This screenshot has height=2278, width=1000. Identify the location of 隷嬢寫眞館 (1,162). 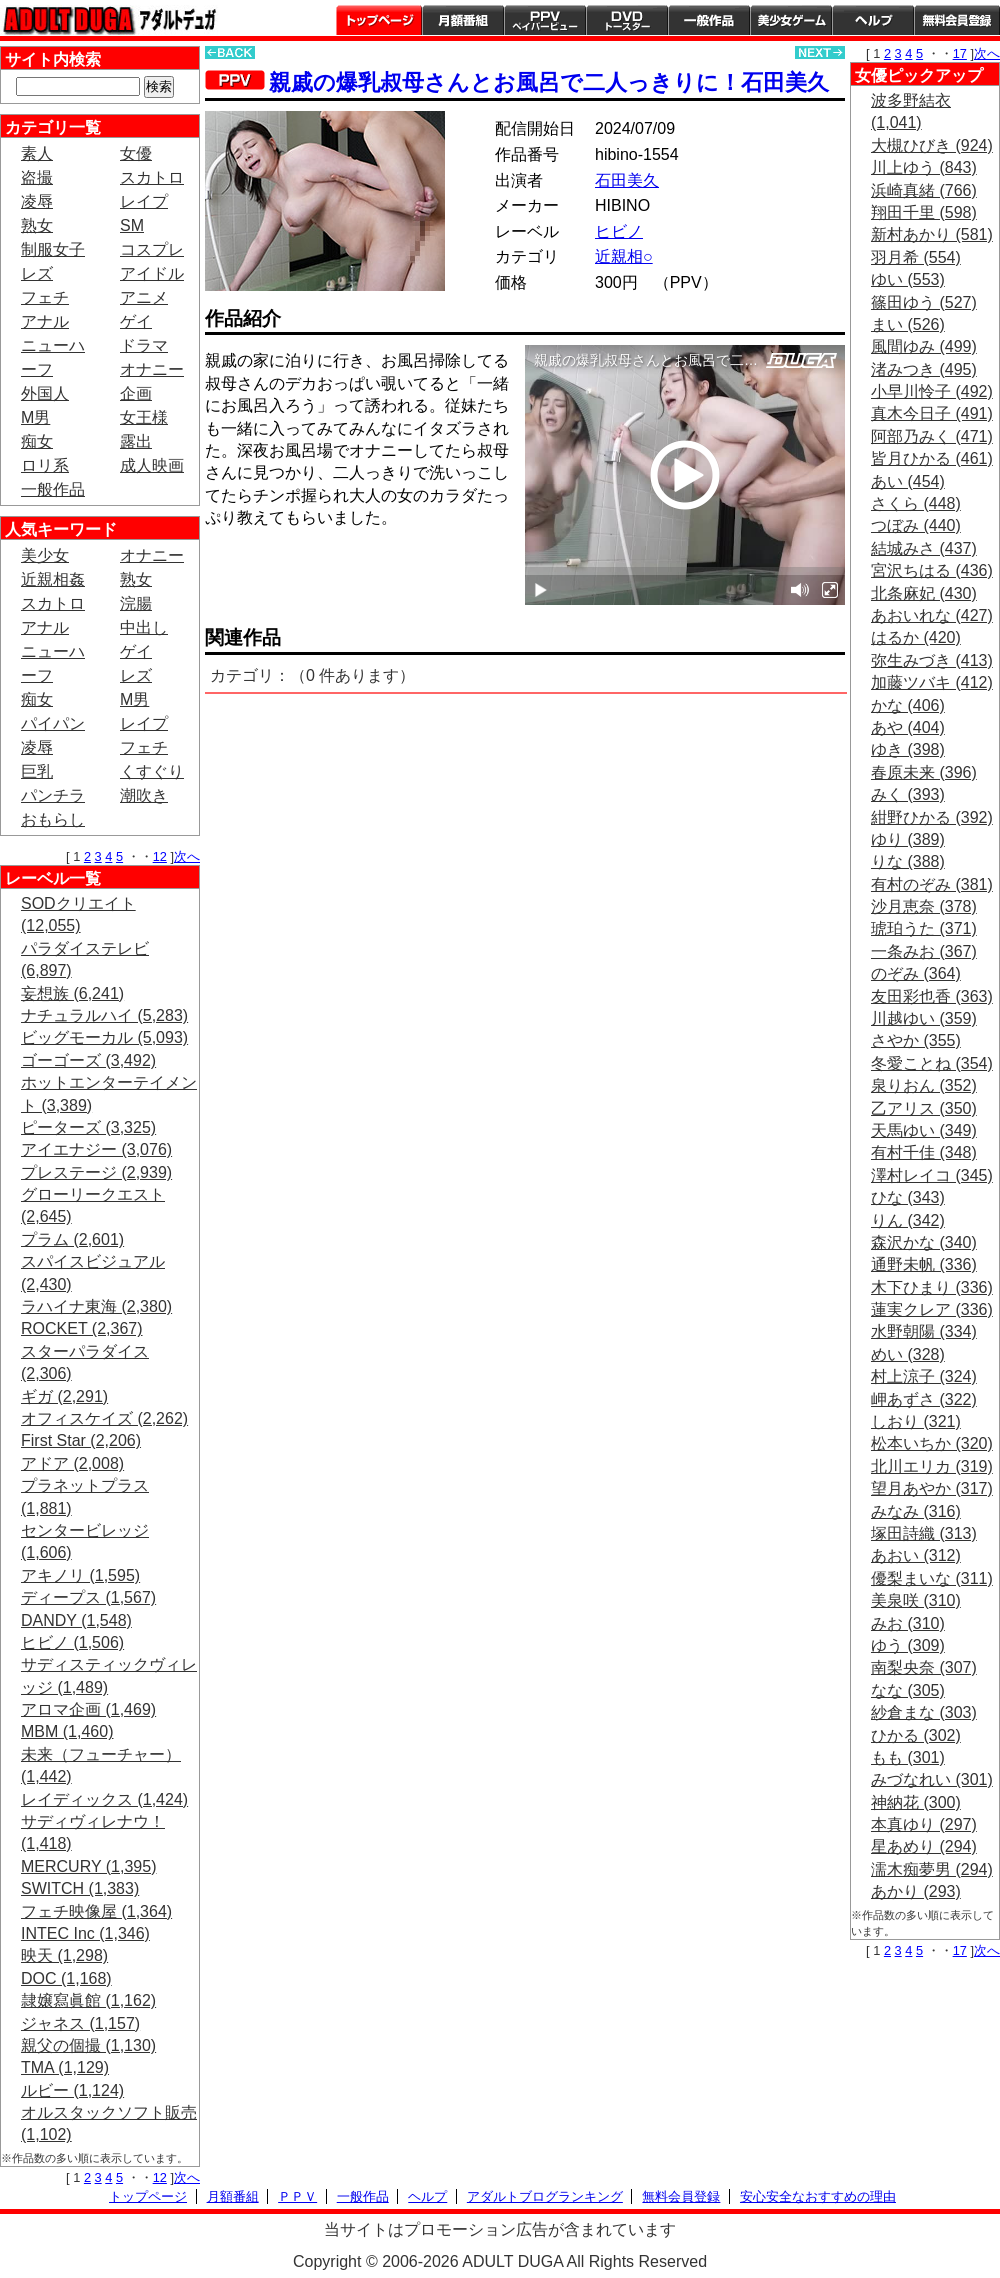
(88, 2000).